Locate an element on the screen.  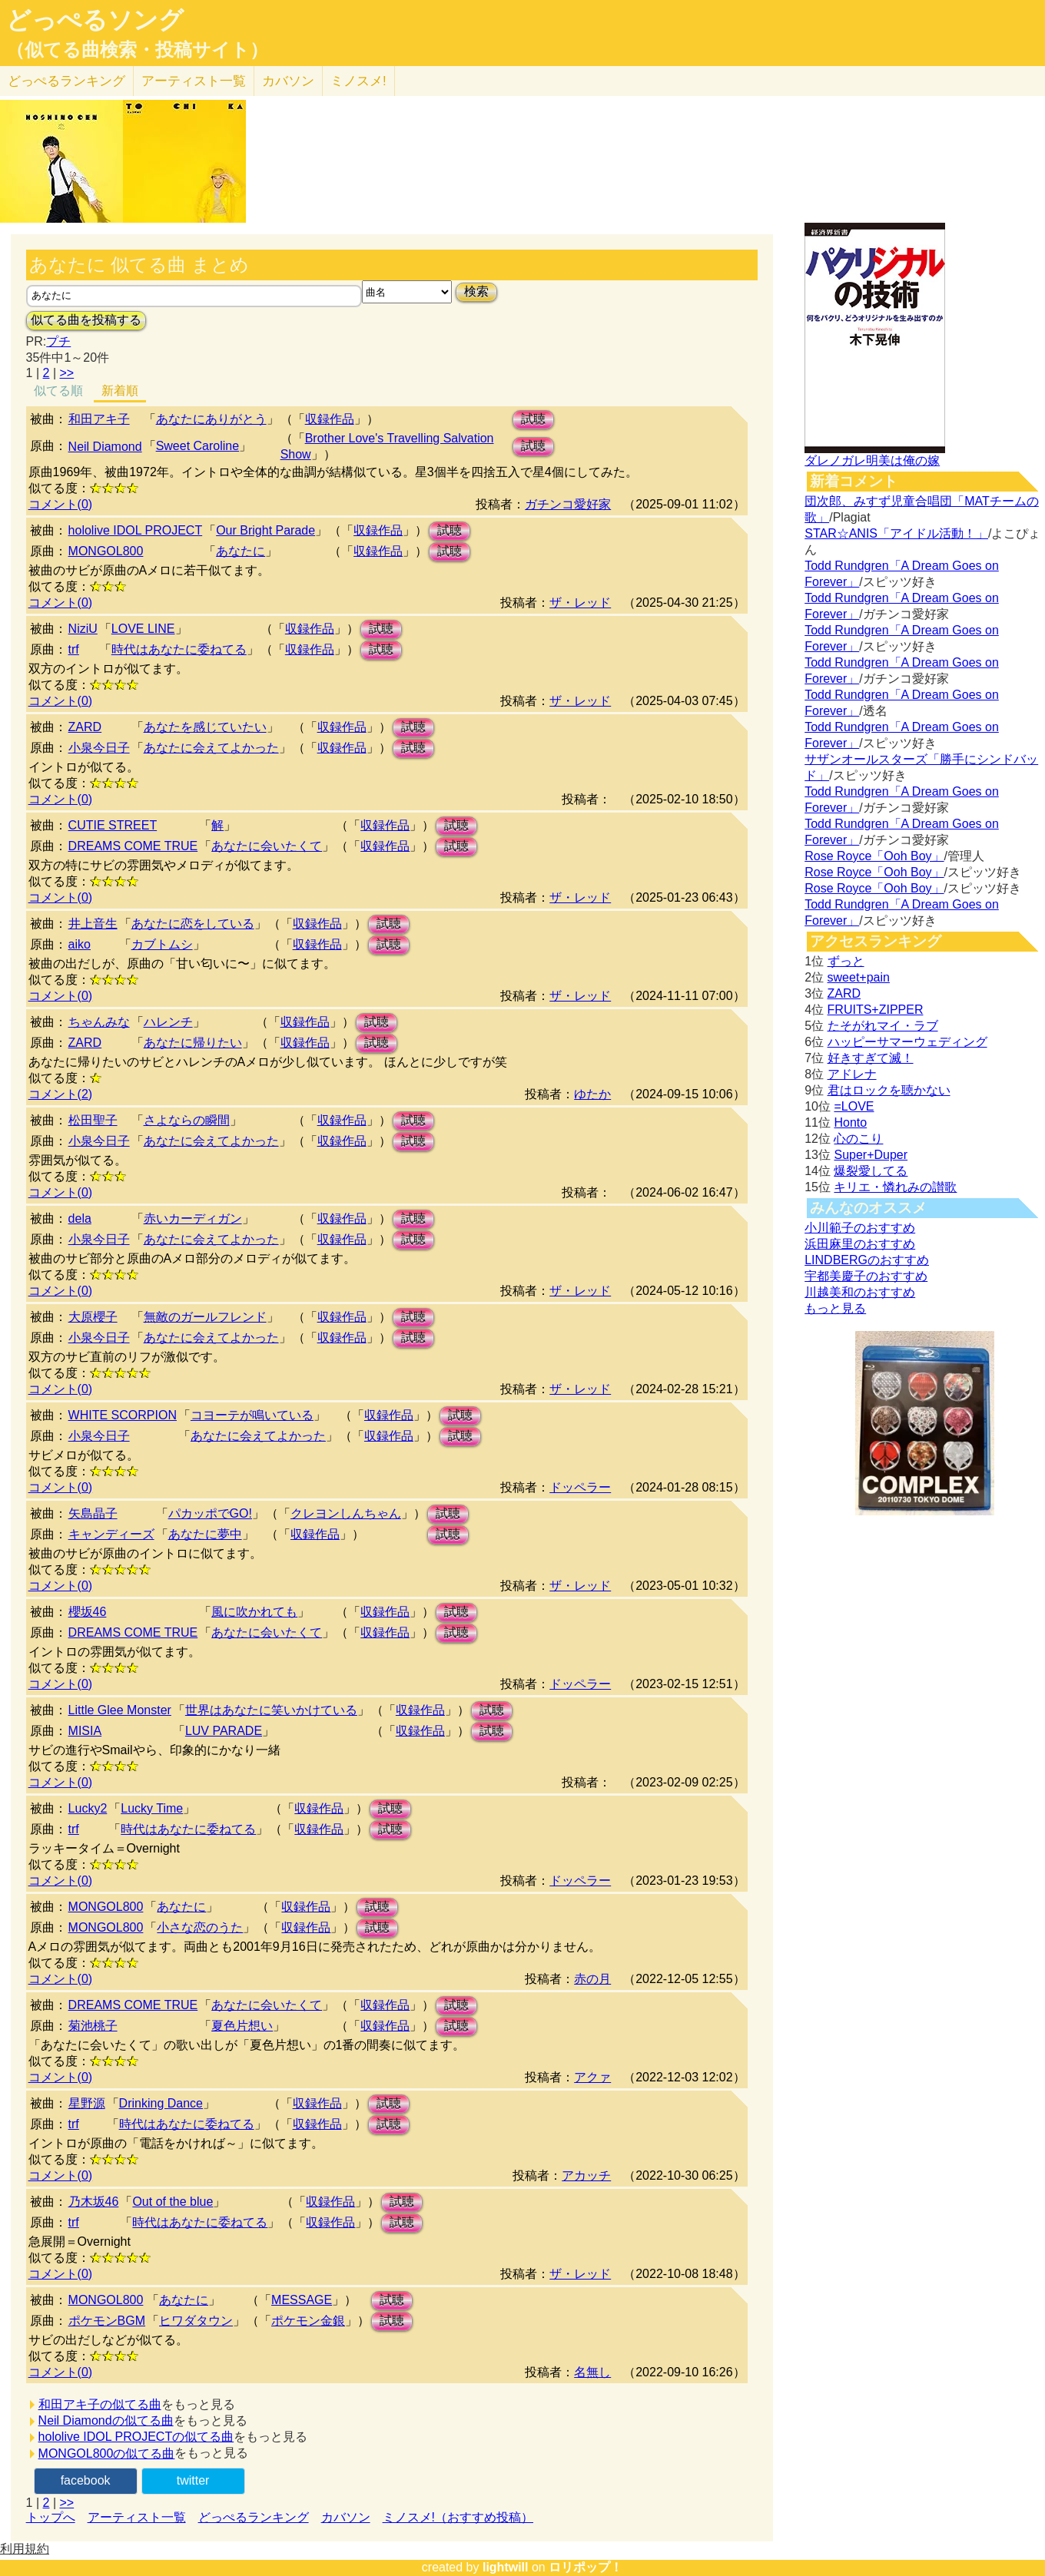
Sweet Caroline is located at coordinates (198, 445).